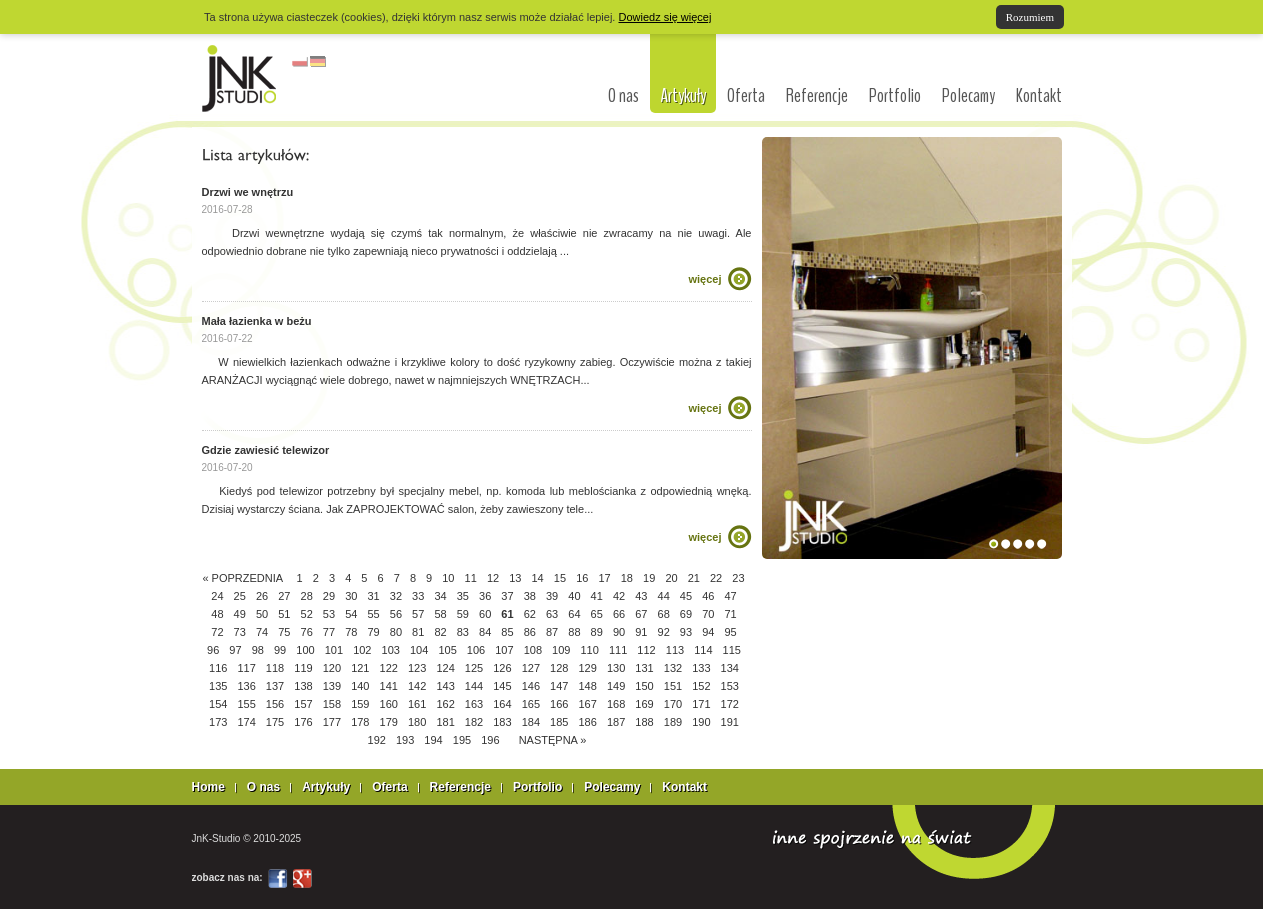  Describe the element at coordinates (218, 722) in the screenshot. I see `173` at that location.